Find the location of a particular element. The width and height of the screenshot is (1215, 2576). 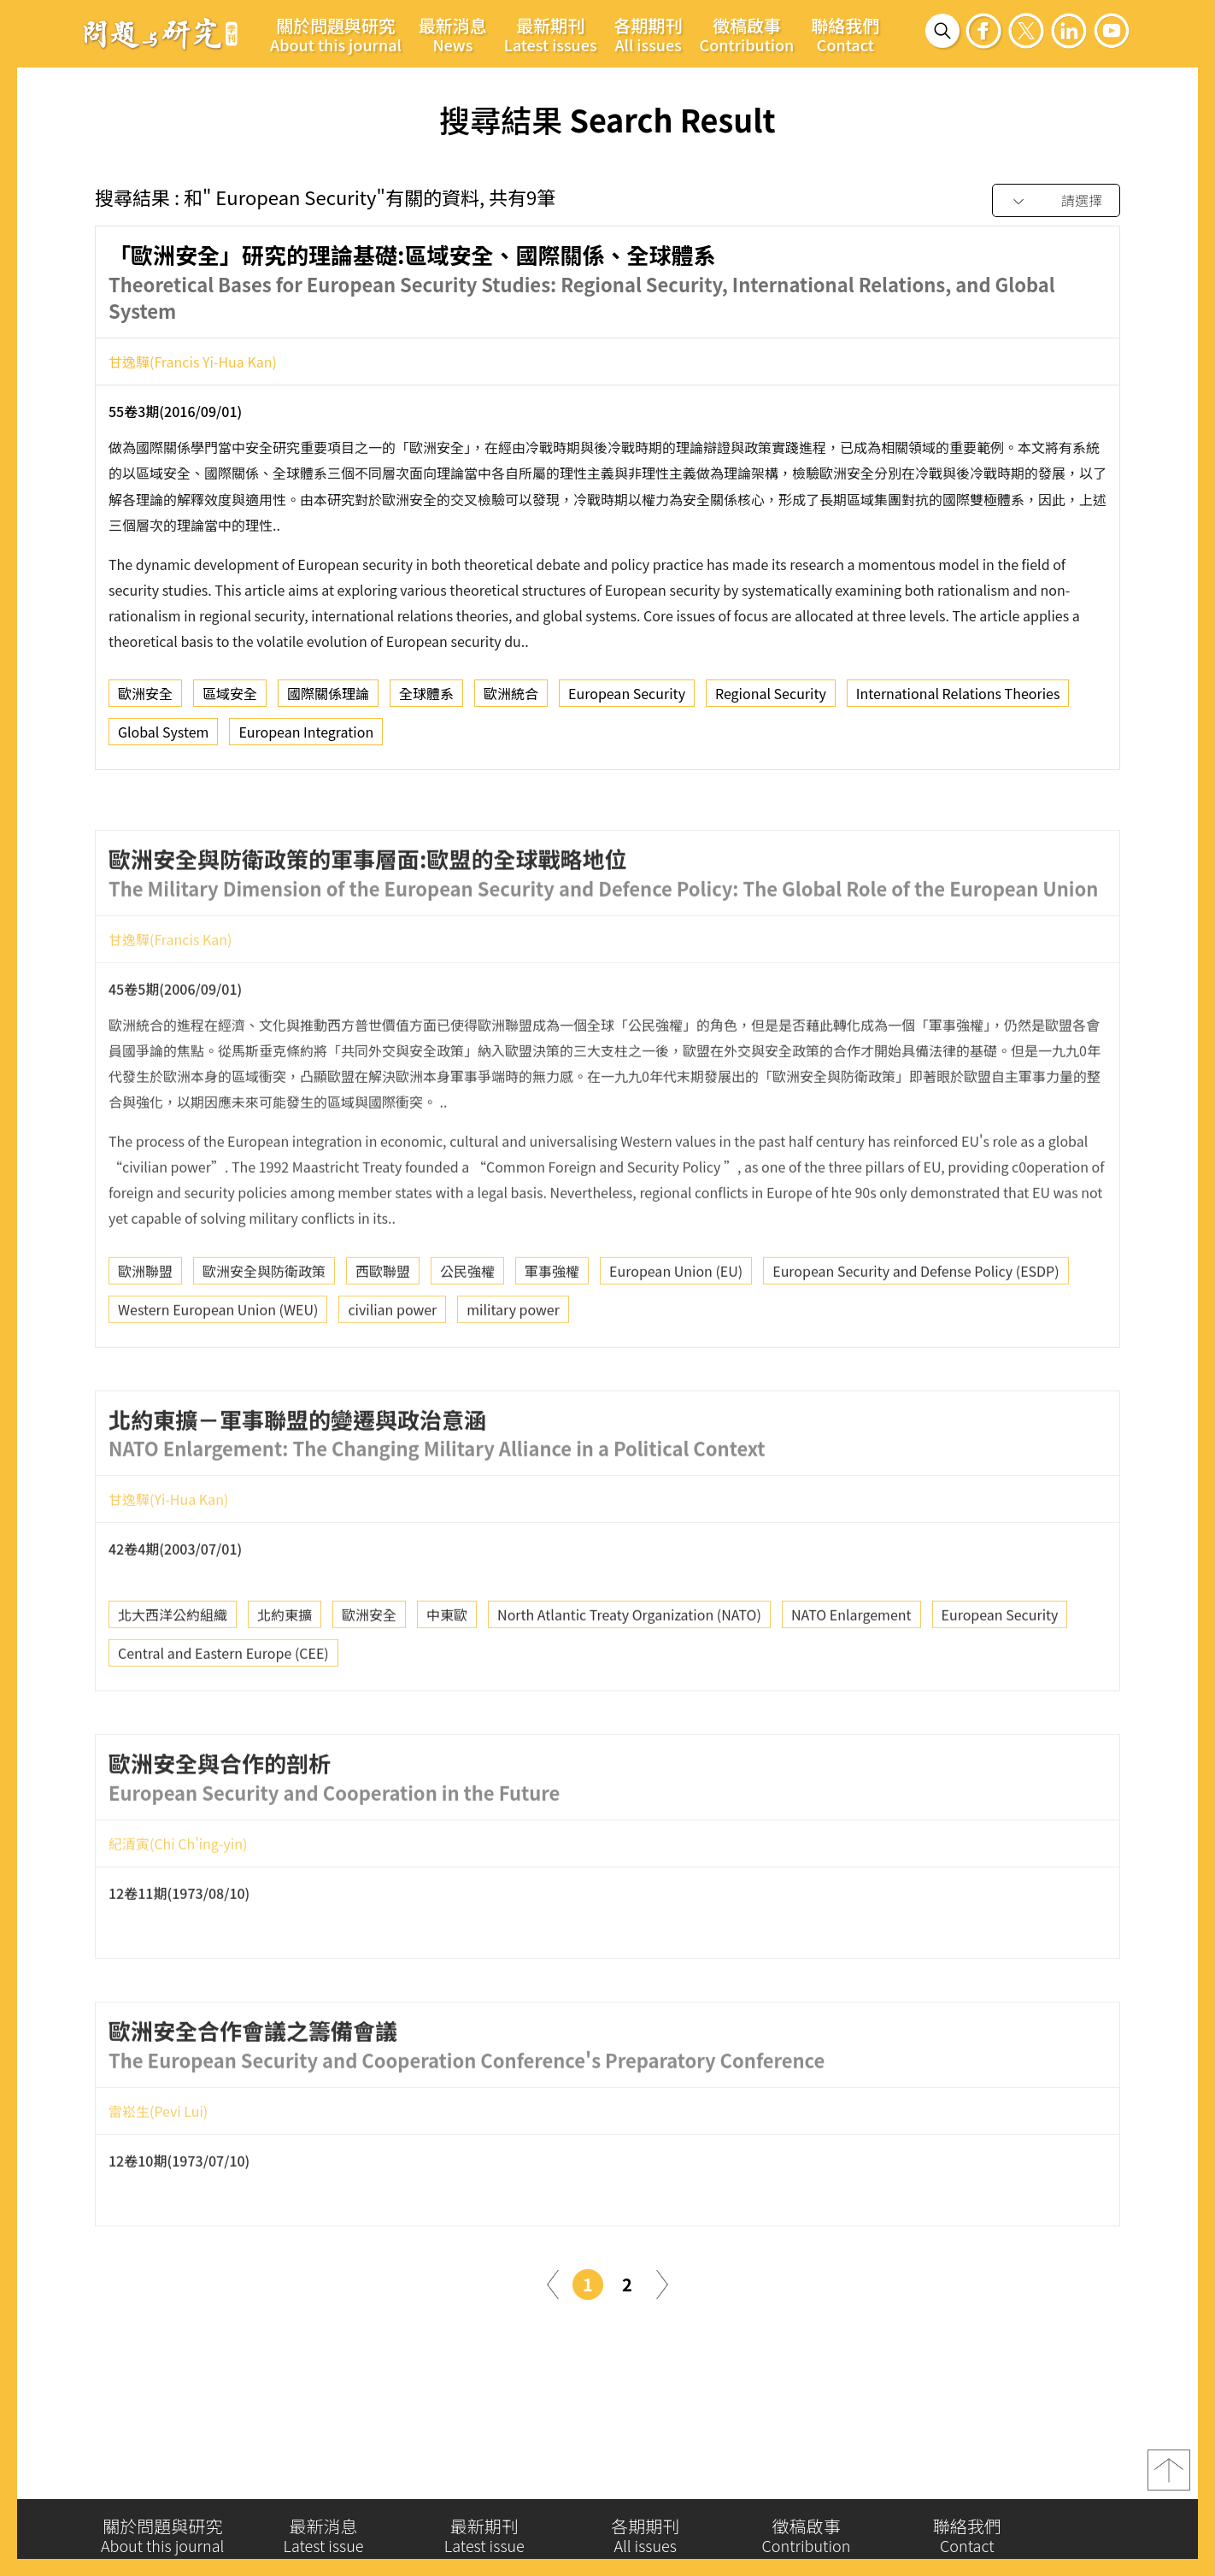

International Relations Theories is located at coordinates (958, 700).